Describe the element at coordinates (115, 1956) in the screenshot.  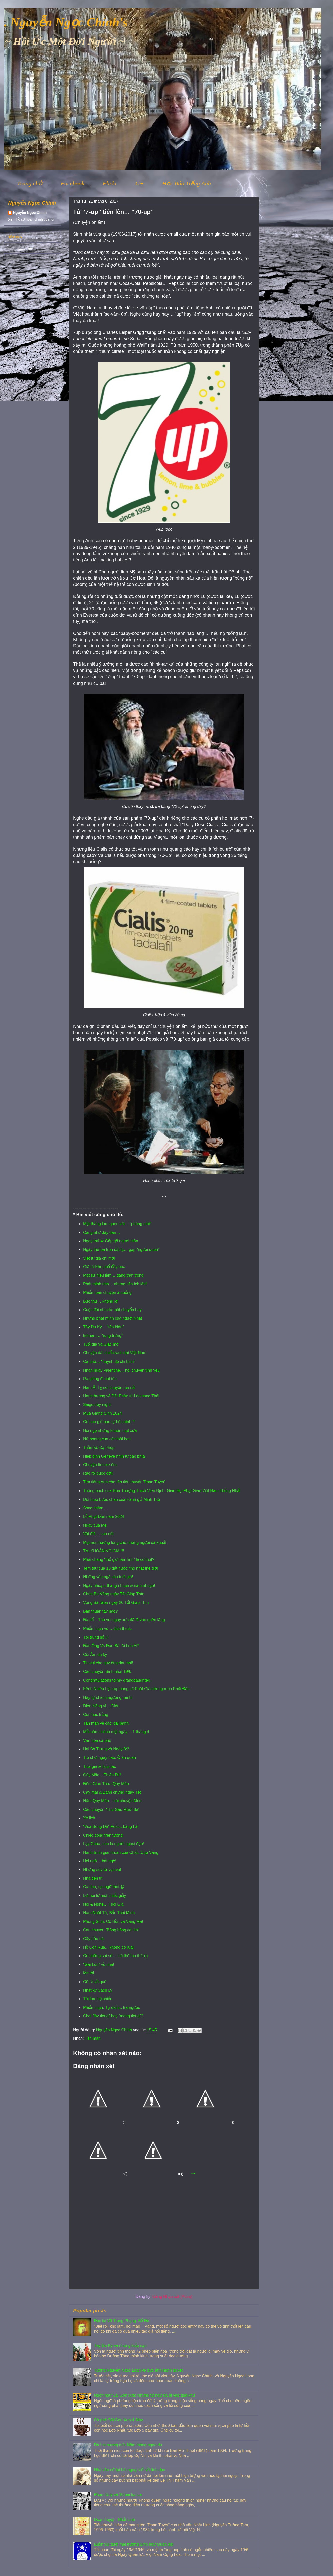
I see `Có những sai sót… có thể tha thứ (!)` at that location.